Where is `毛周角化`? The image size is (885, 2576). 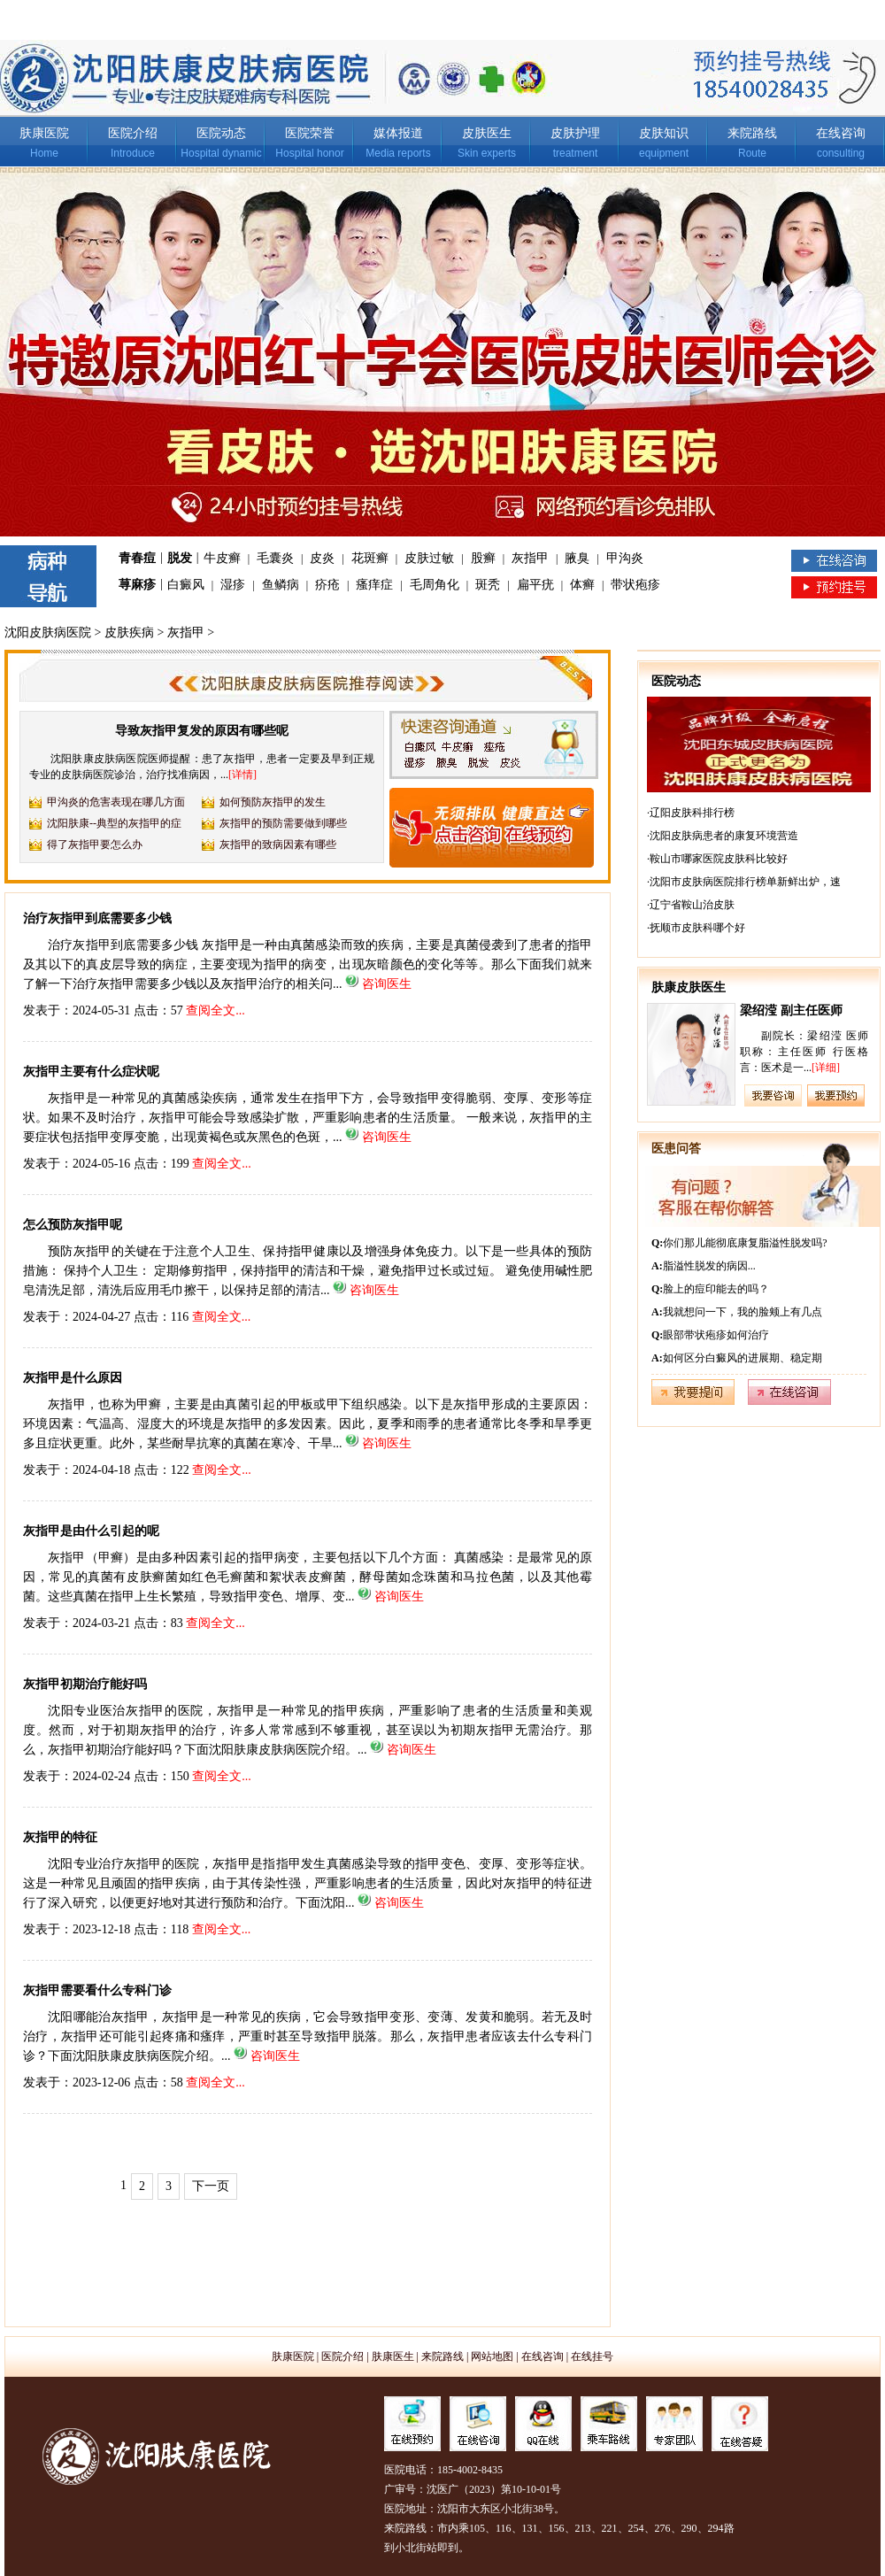 毛周角化 is located at coordinates (434, 584).